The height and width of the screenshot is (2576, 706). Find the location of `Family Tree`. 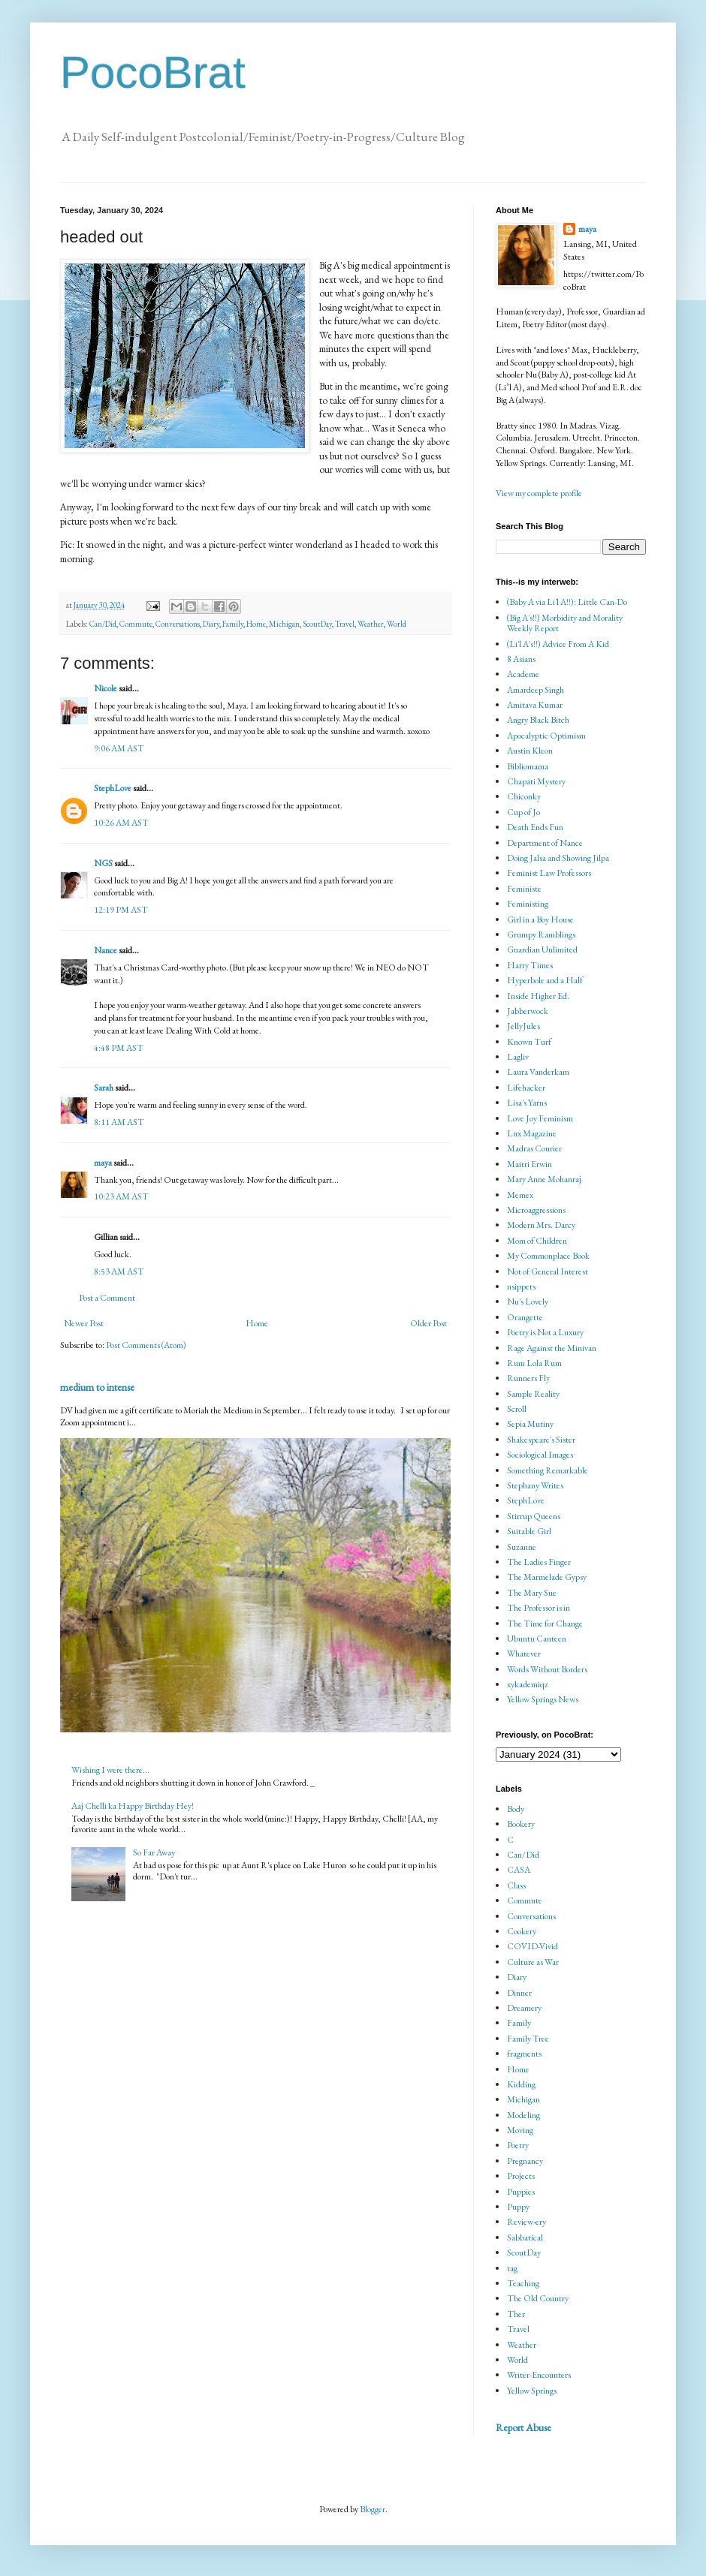

Family Tree is located at coordinates (528, 2039).